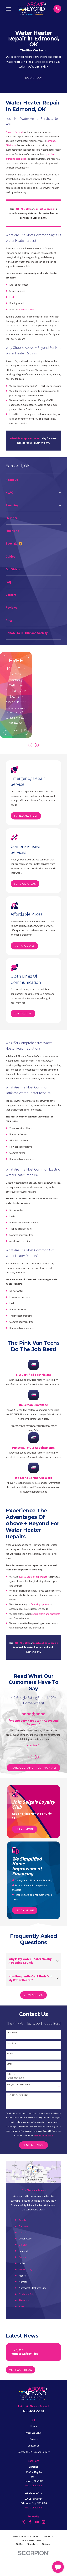 Image resolution: width=67 pixels, height=2576 pixels. What do you see at coordinates (43, 2522) in the screenshot?
I see `[Instagram]` at bounding box center [43, 2522].